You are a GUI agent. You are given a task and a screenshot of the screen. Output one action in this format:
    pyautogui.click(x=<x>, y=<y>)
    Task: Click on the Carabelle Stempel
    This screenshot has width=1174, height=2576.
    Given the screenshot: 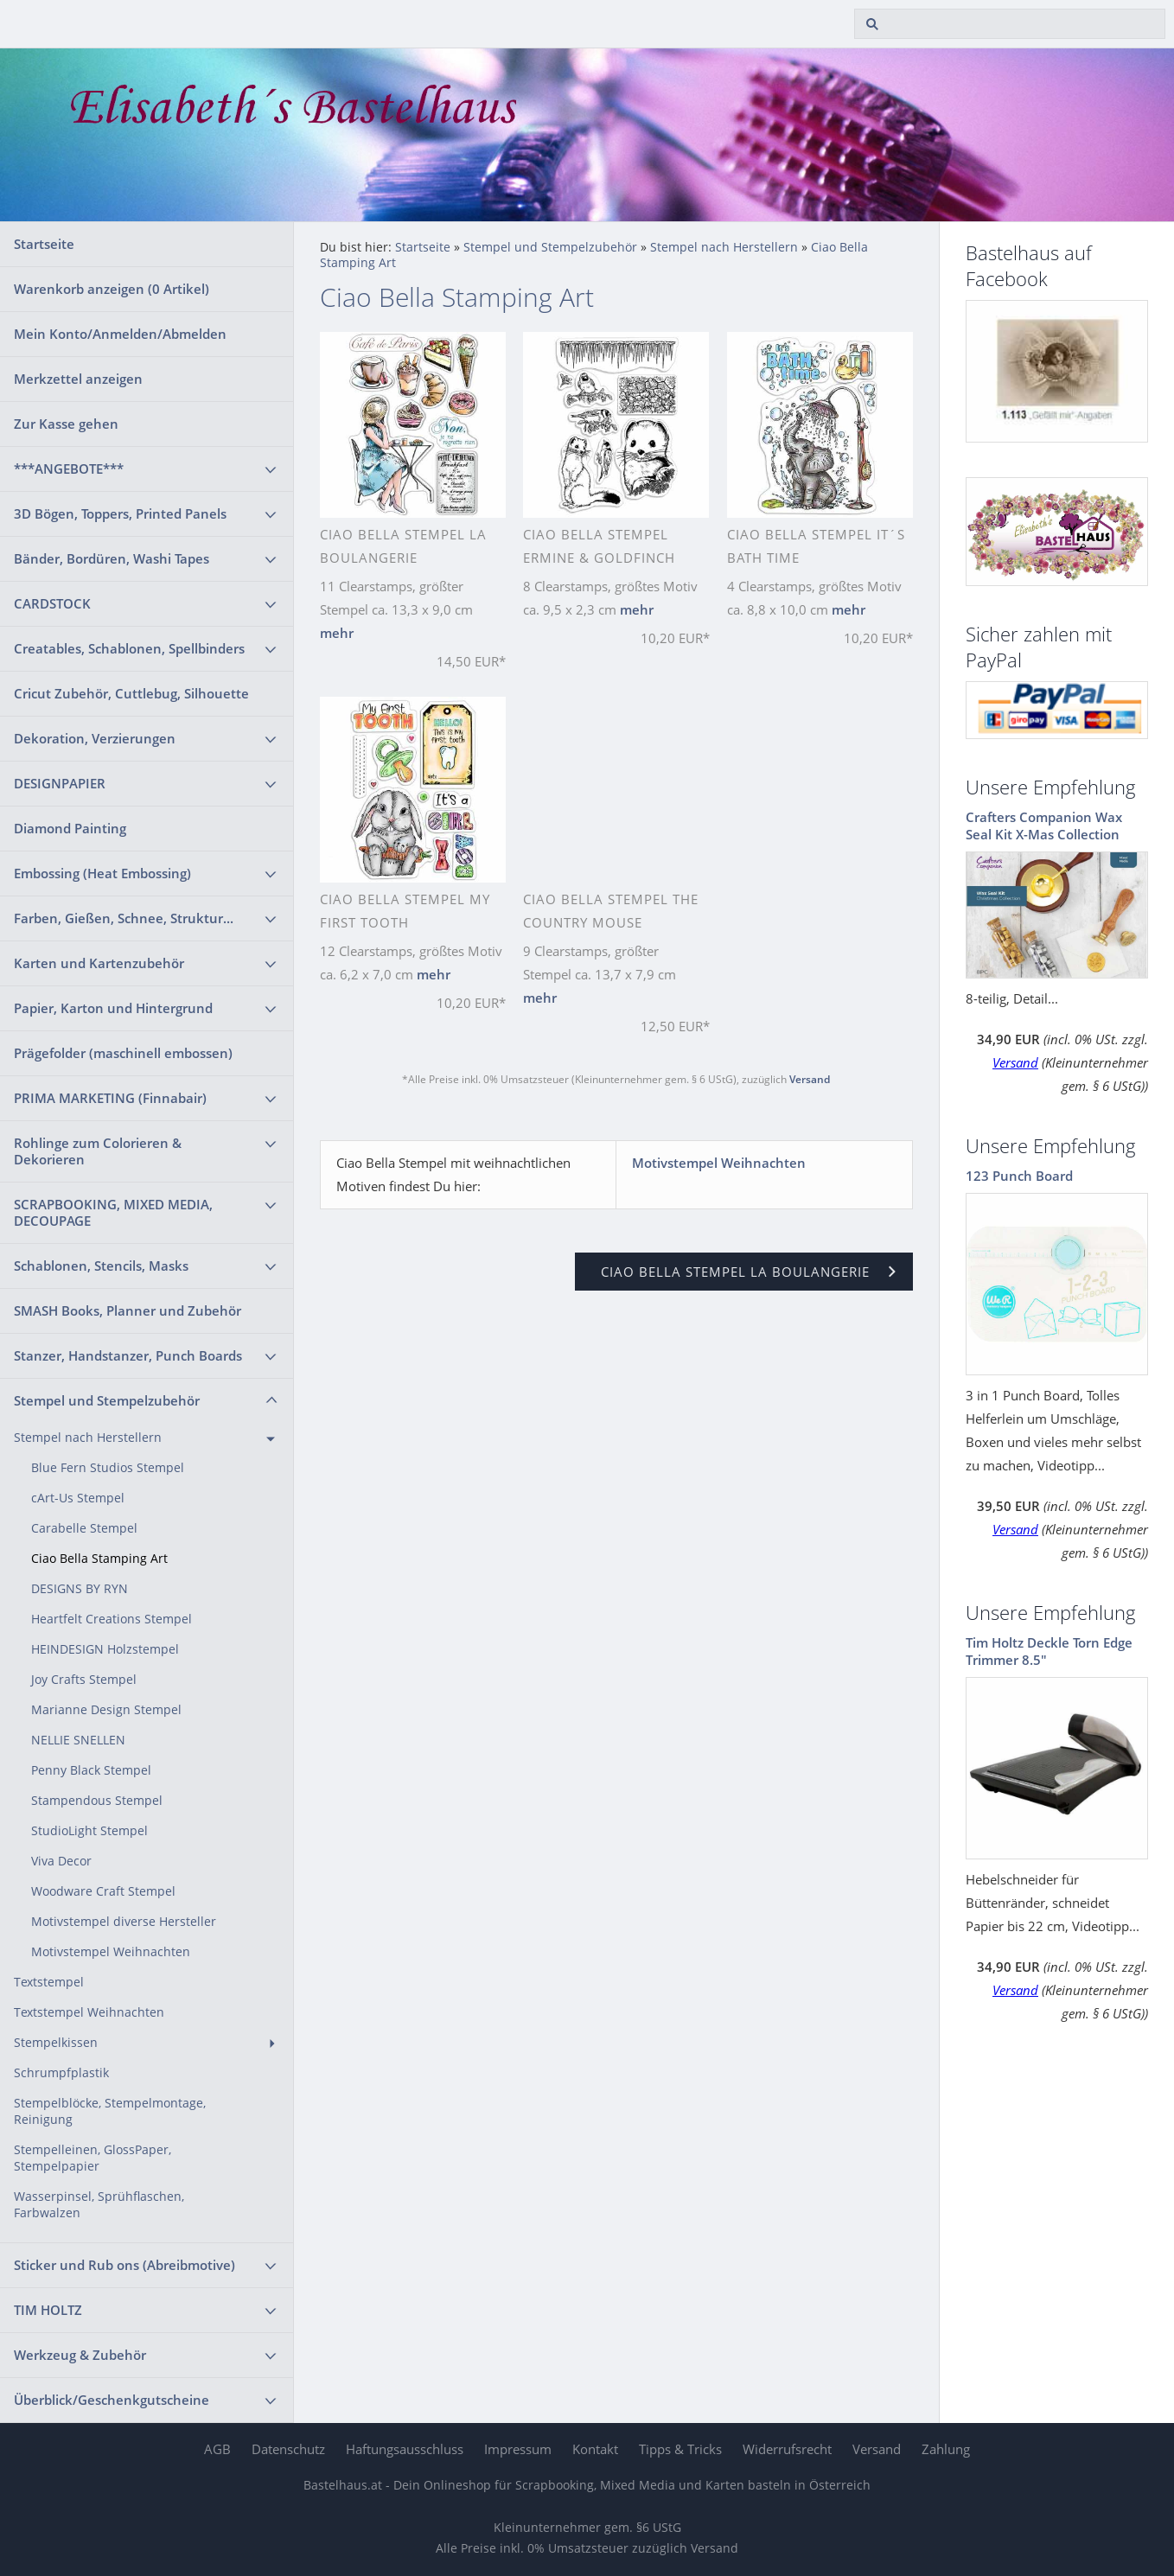 What is the action you would take?
    pyautogui.click(x=84, y=1528)
    